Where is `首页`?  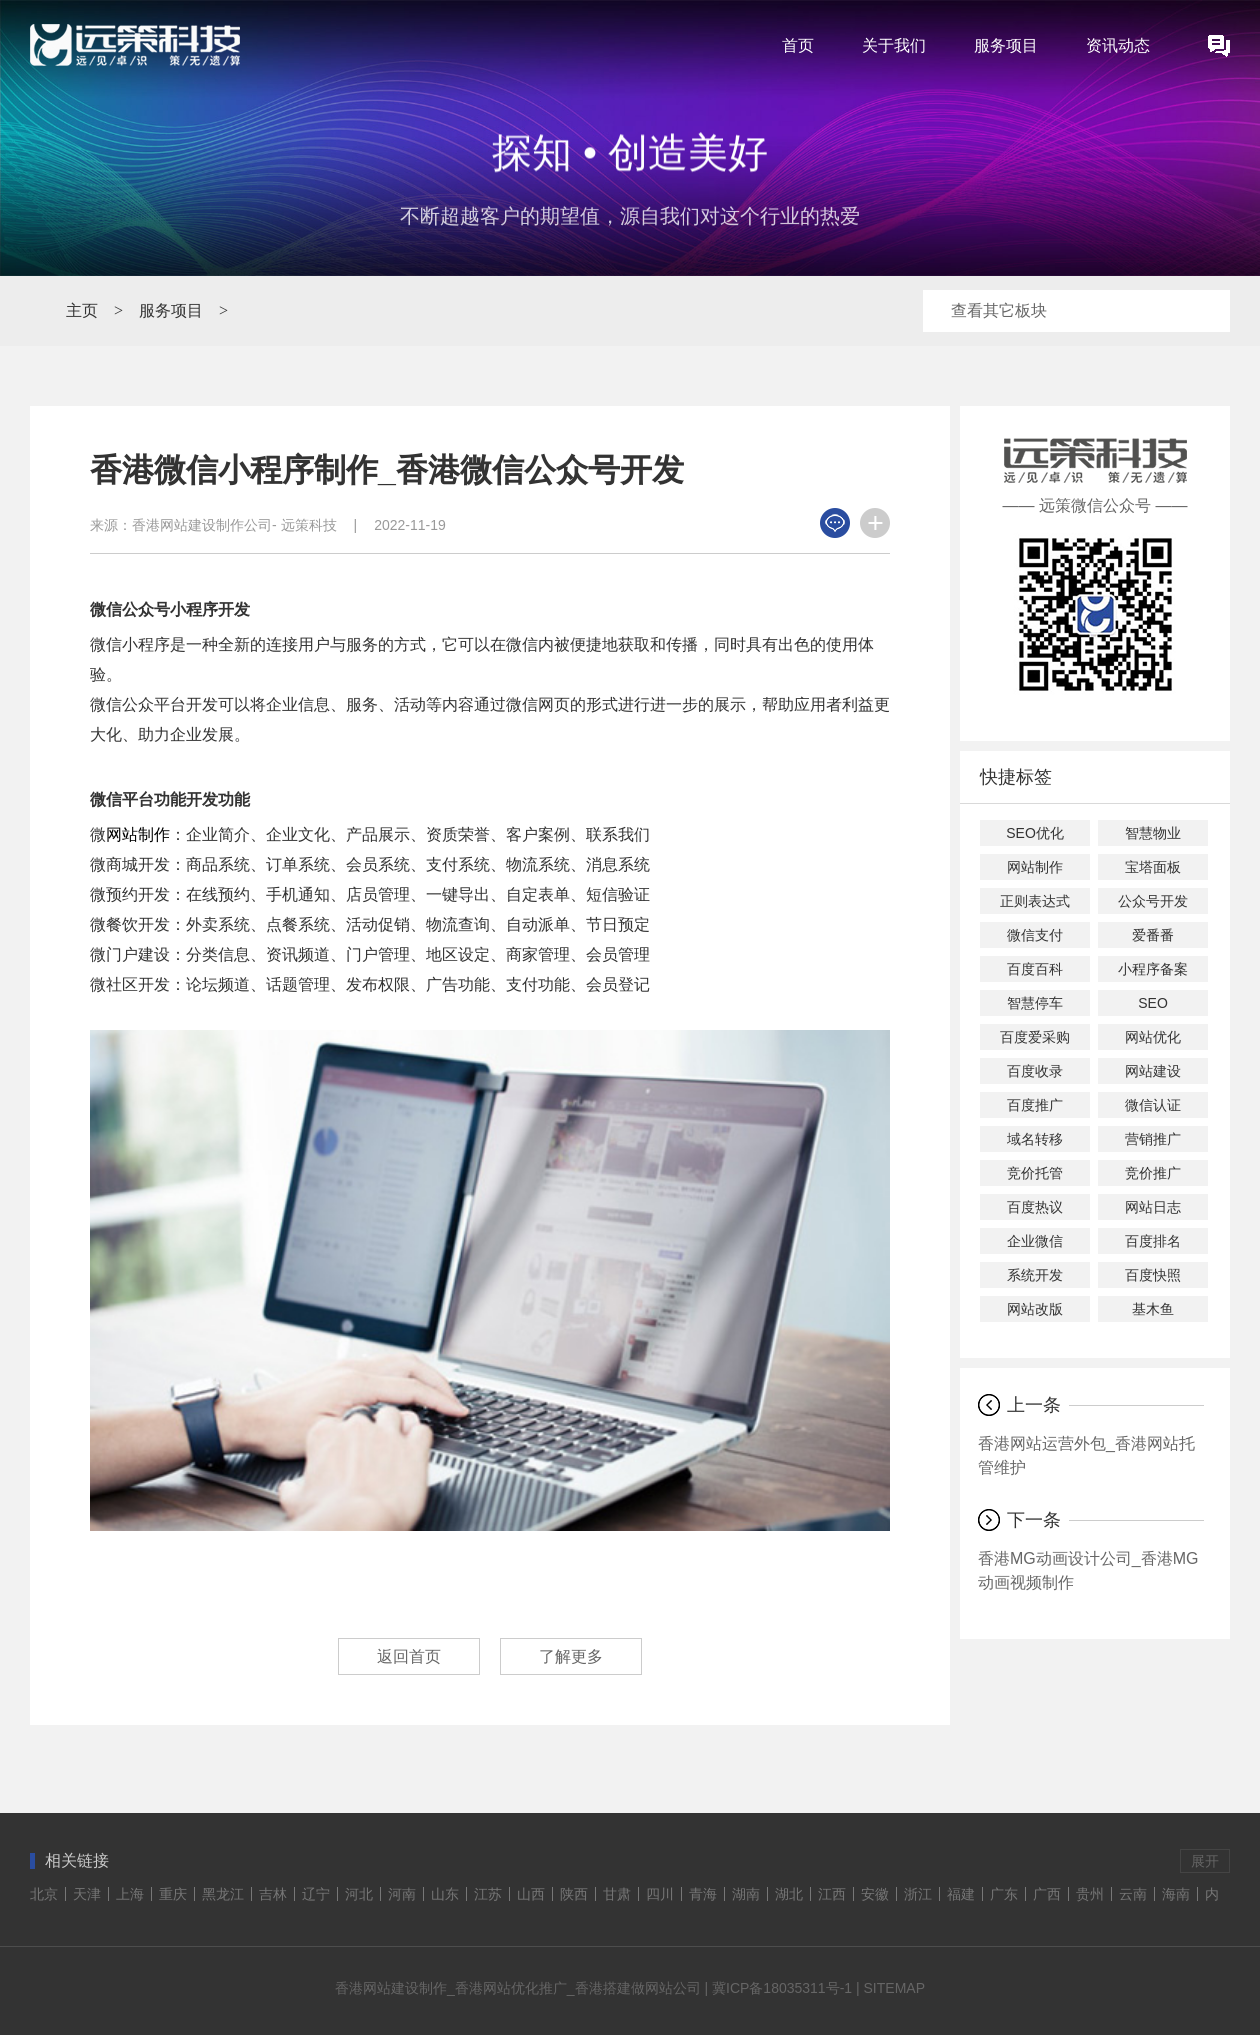 首页 is located at coordinates (798, 45).